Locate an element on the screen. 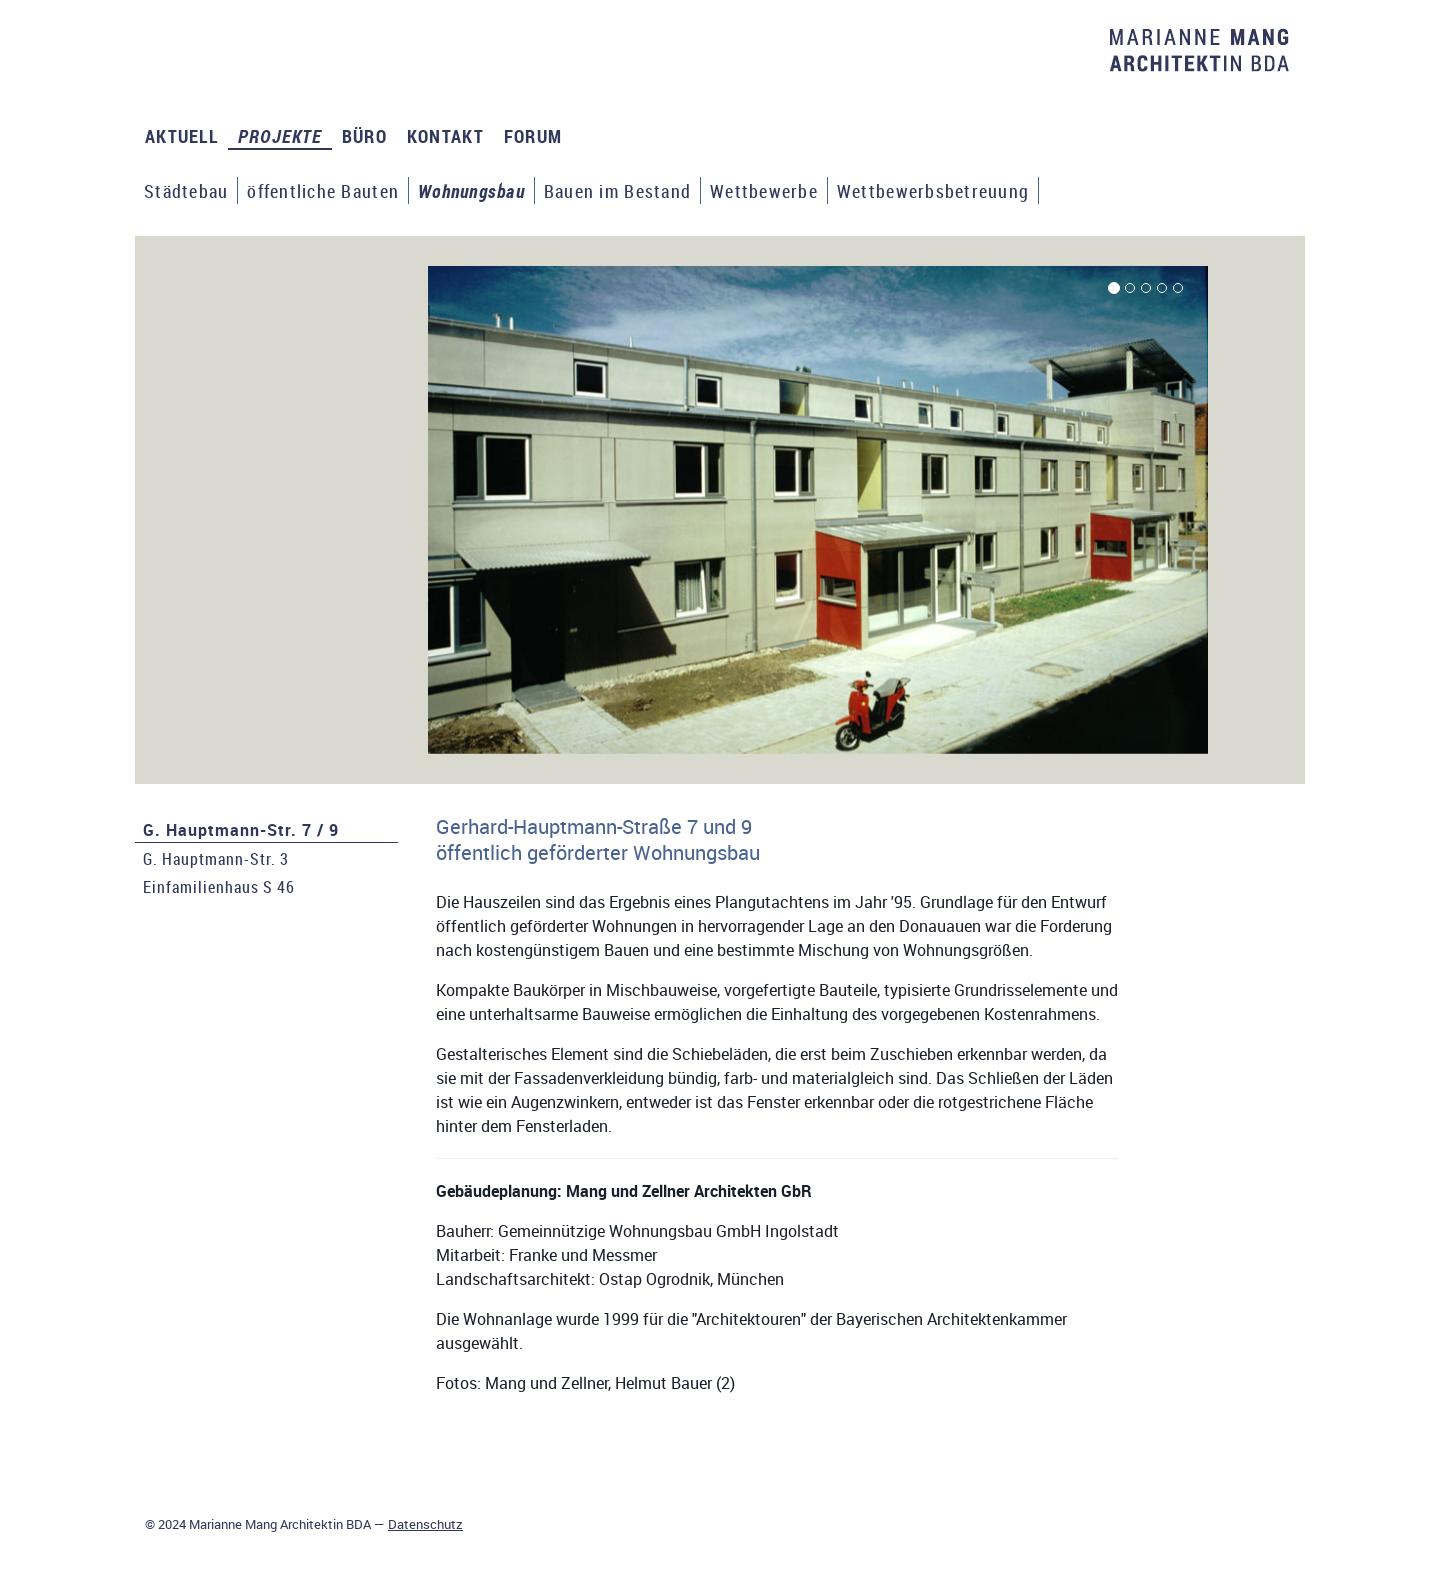 This screenshot has width=1440, height=1588. Wettbewerbe is located at coordinates (764, 191).